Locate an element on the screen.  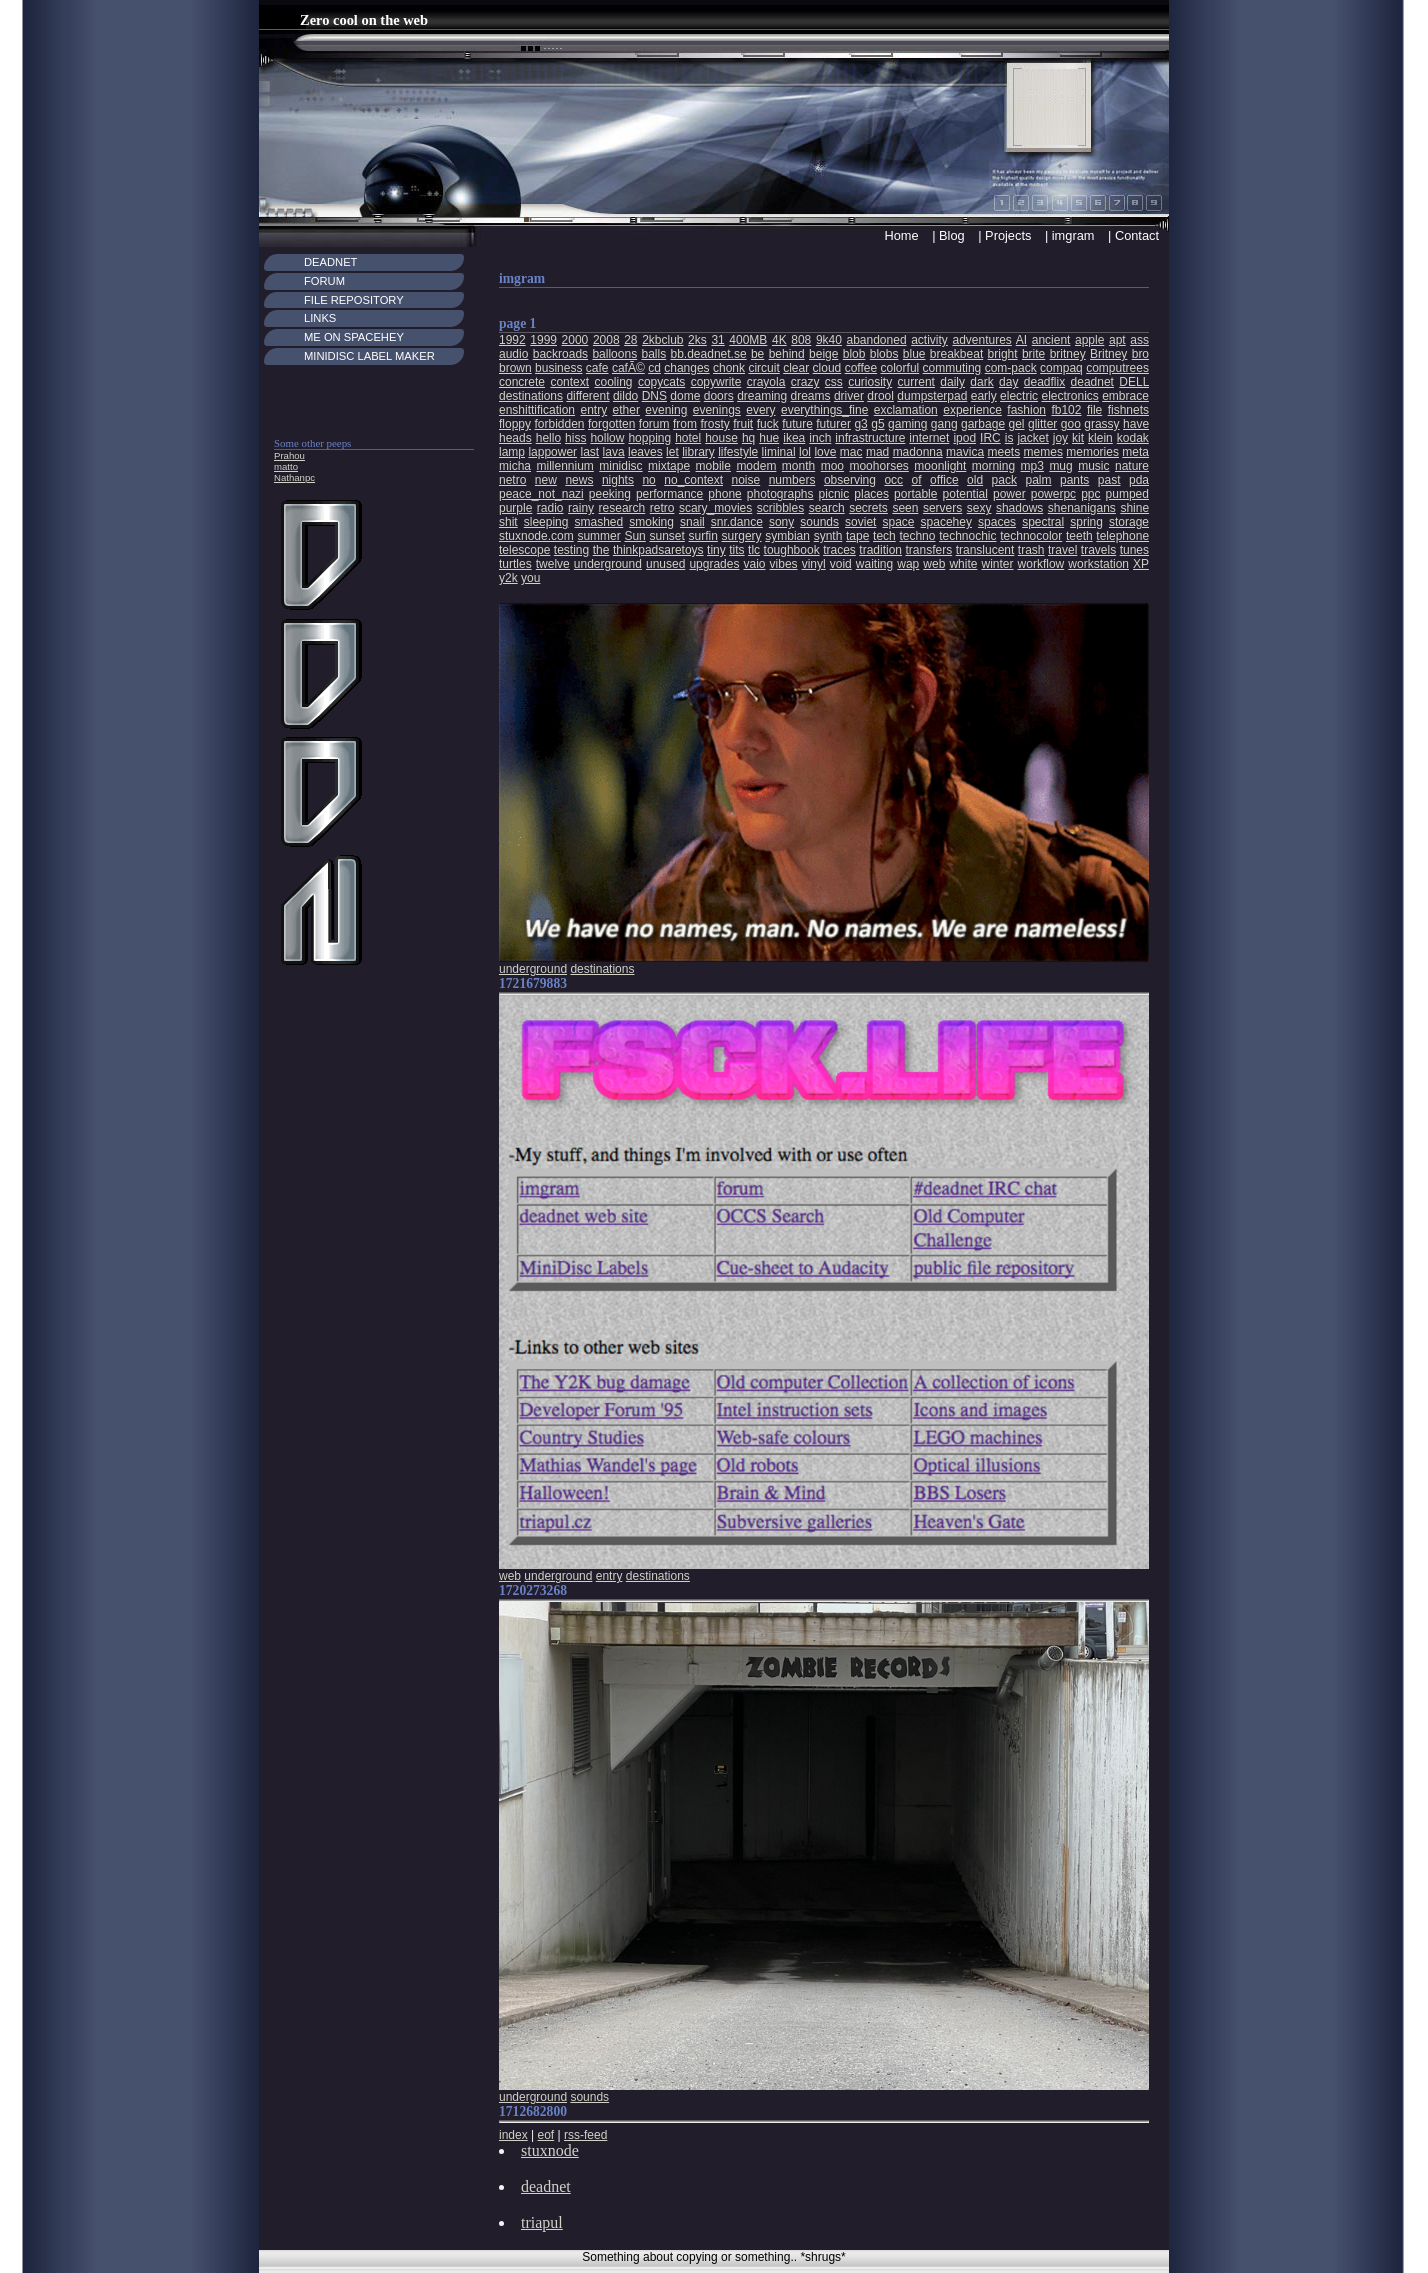
Deadnet is located at coordinates (330, 262).